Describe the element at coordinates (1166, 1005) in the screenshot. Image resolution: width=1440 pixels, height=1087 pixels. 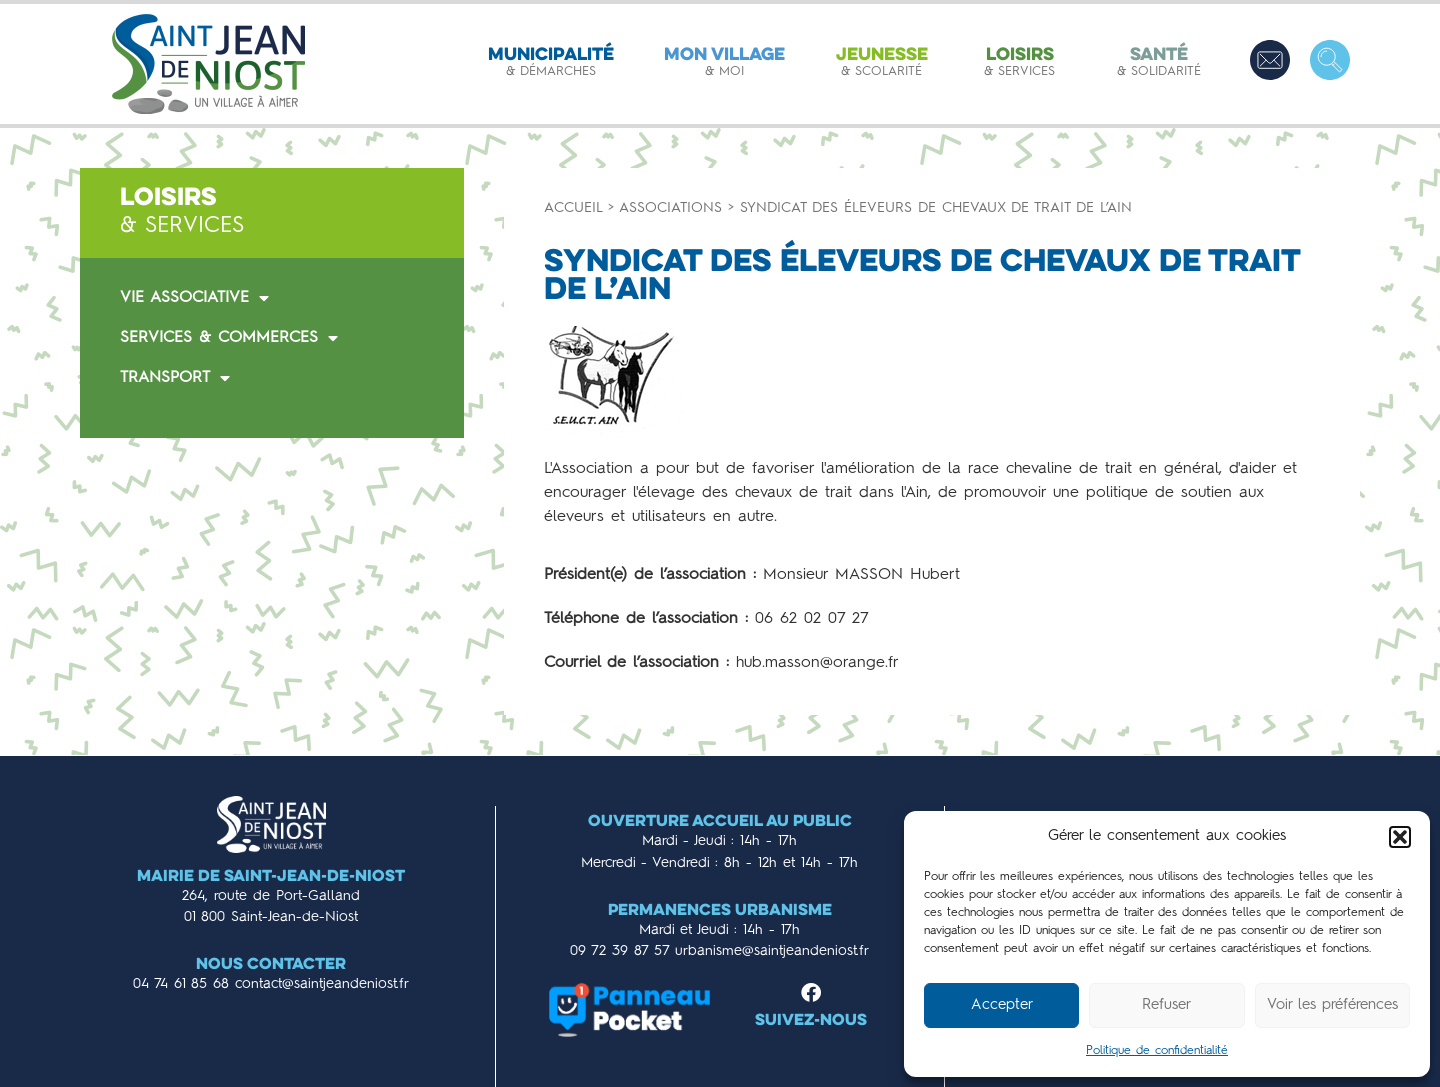
I see `Refuser` at that location.